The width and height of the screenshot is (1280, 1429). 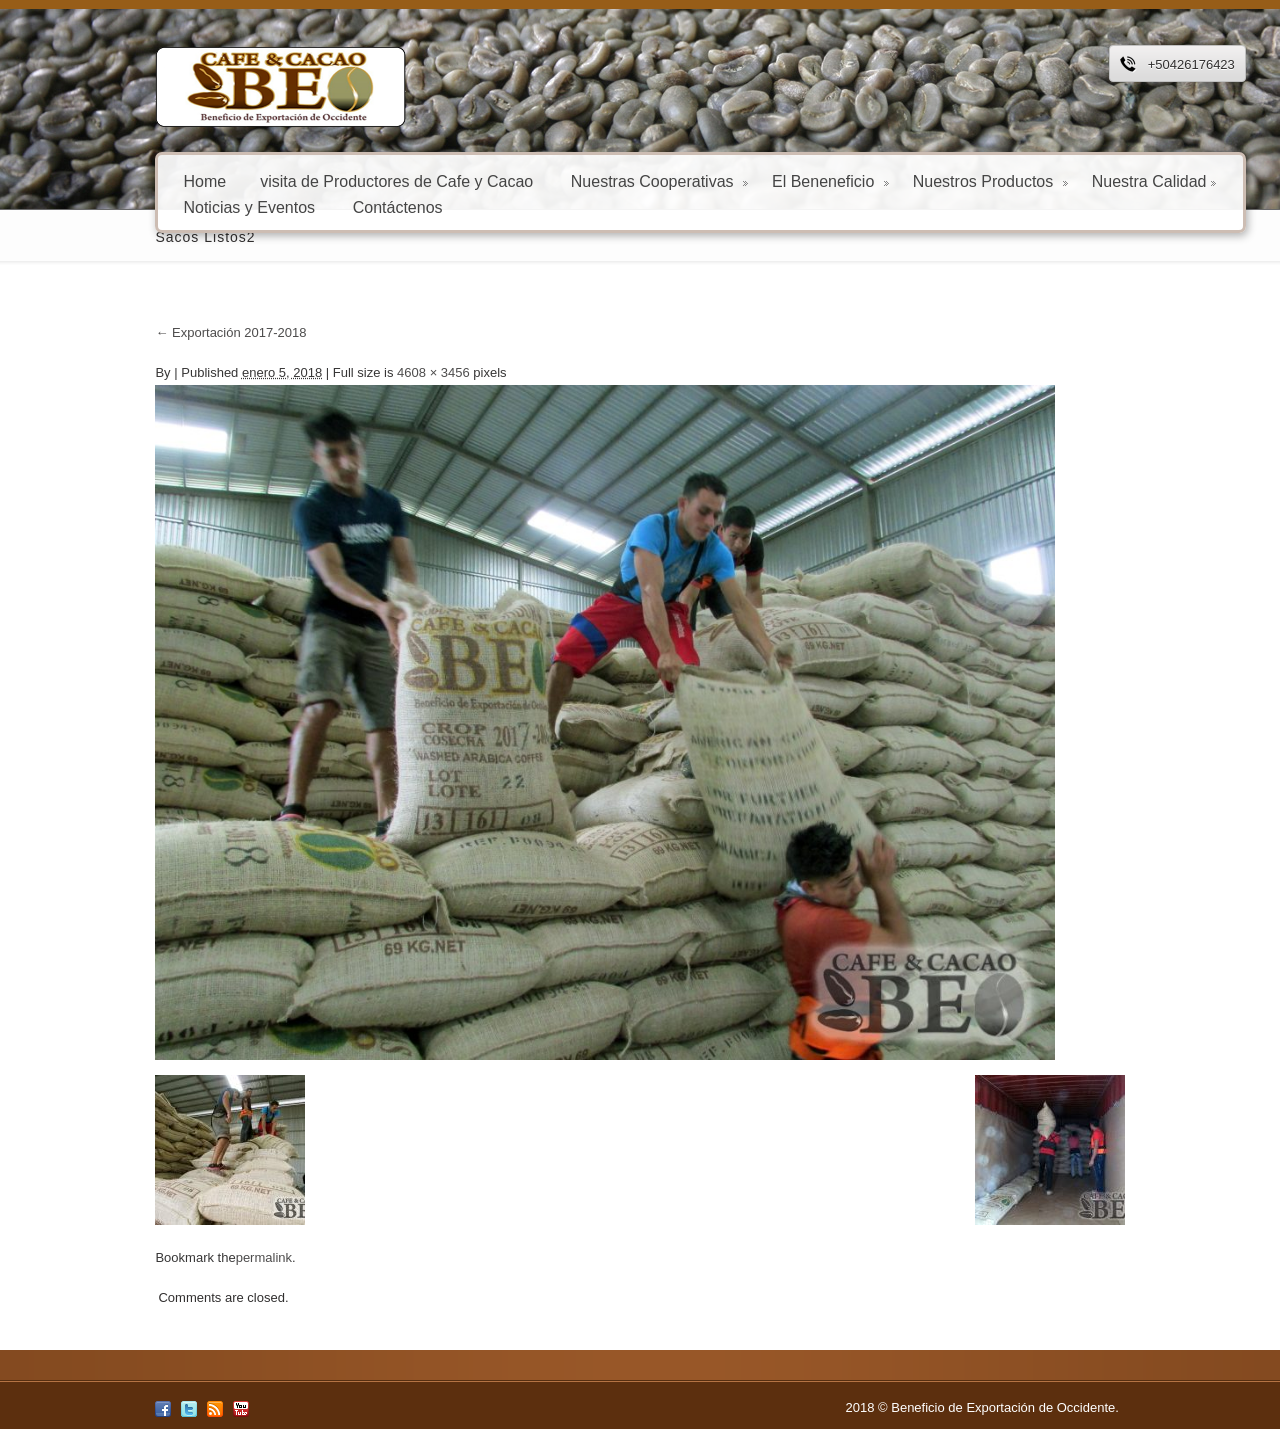 I want to click on Noticias y Eventos, so click(x=182, y=206).